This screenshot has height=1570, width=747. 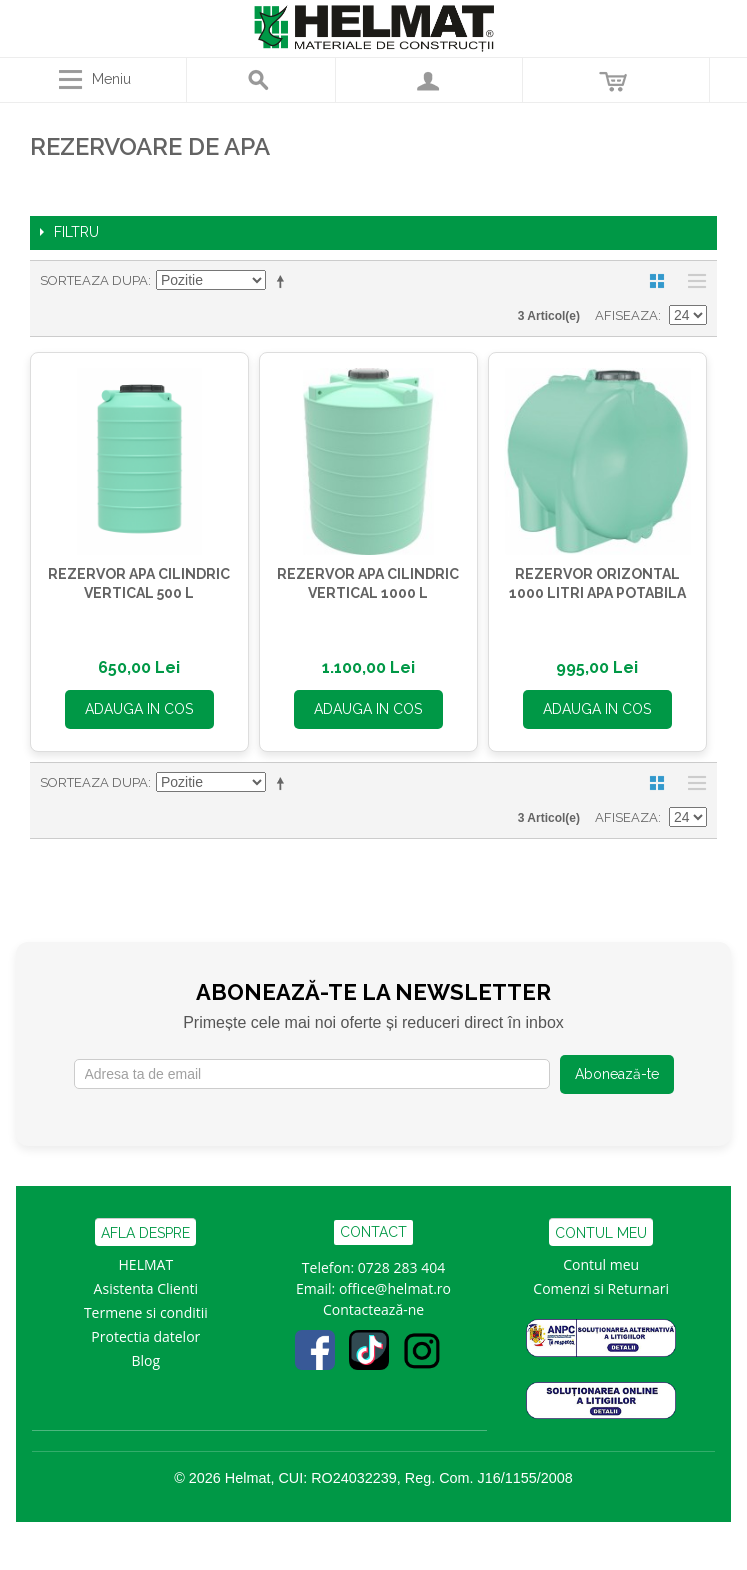 What do you see at coordinates (146, 1360) in the screenshot?
I see `Blog` at bounding box center [146, 1360].